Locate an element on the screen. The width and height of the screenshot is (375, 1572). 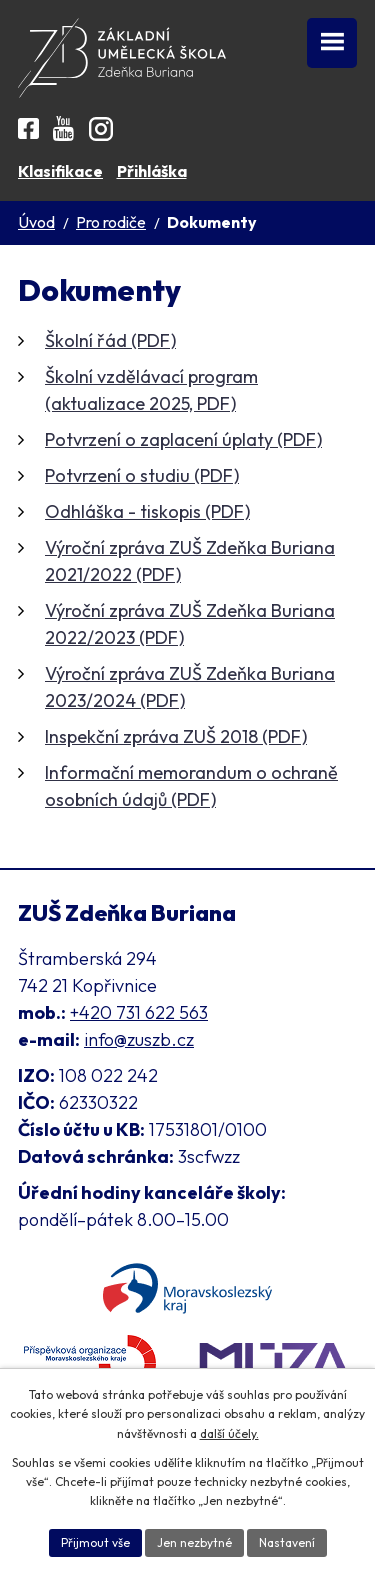
+420 731 622 563 is located at coordinates (139, 1012).